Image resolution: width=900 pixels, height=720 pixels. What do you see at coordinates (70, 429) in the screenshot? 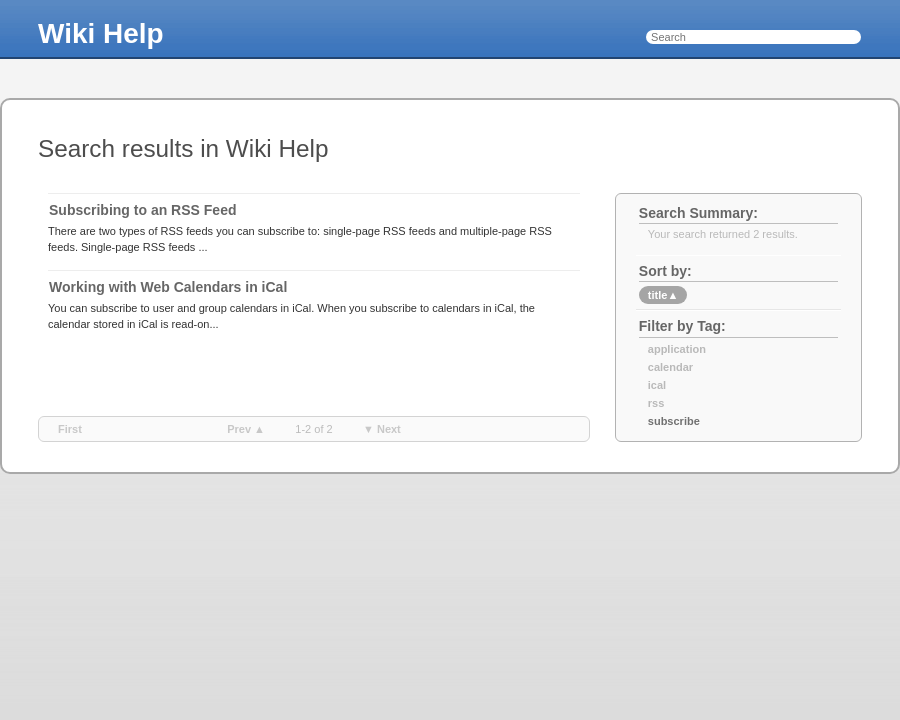
I see `first` at bounding box center [70, 429].